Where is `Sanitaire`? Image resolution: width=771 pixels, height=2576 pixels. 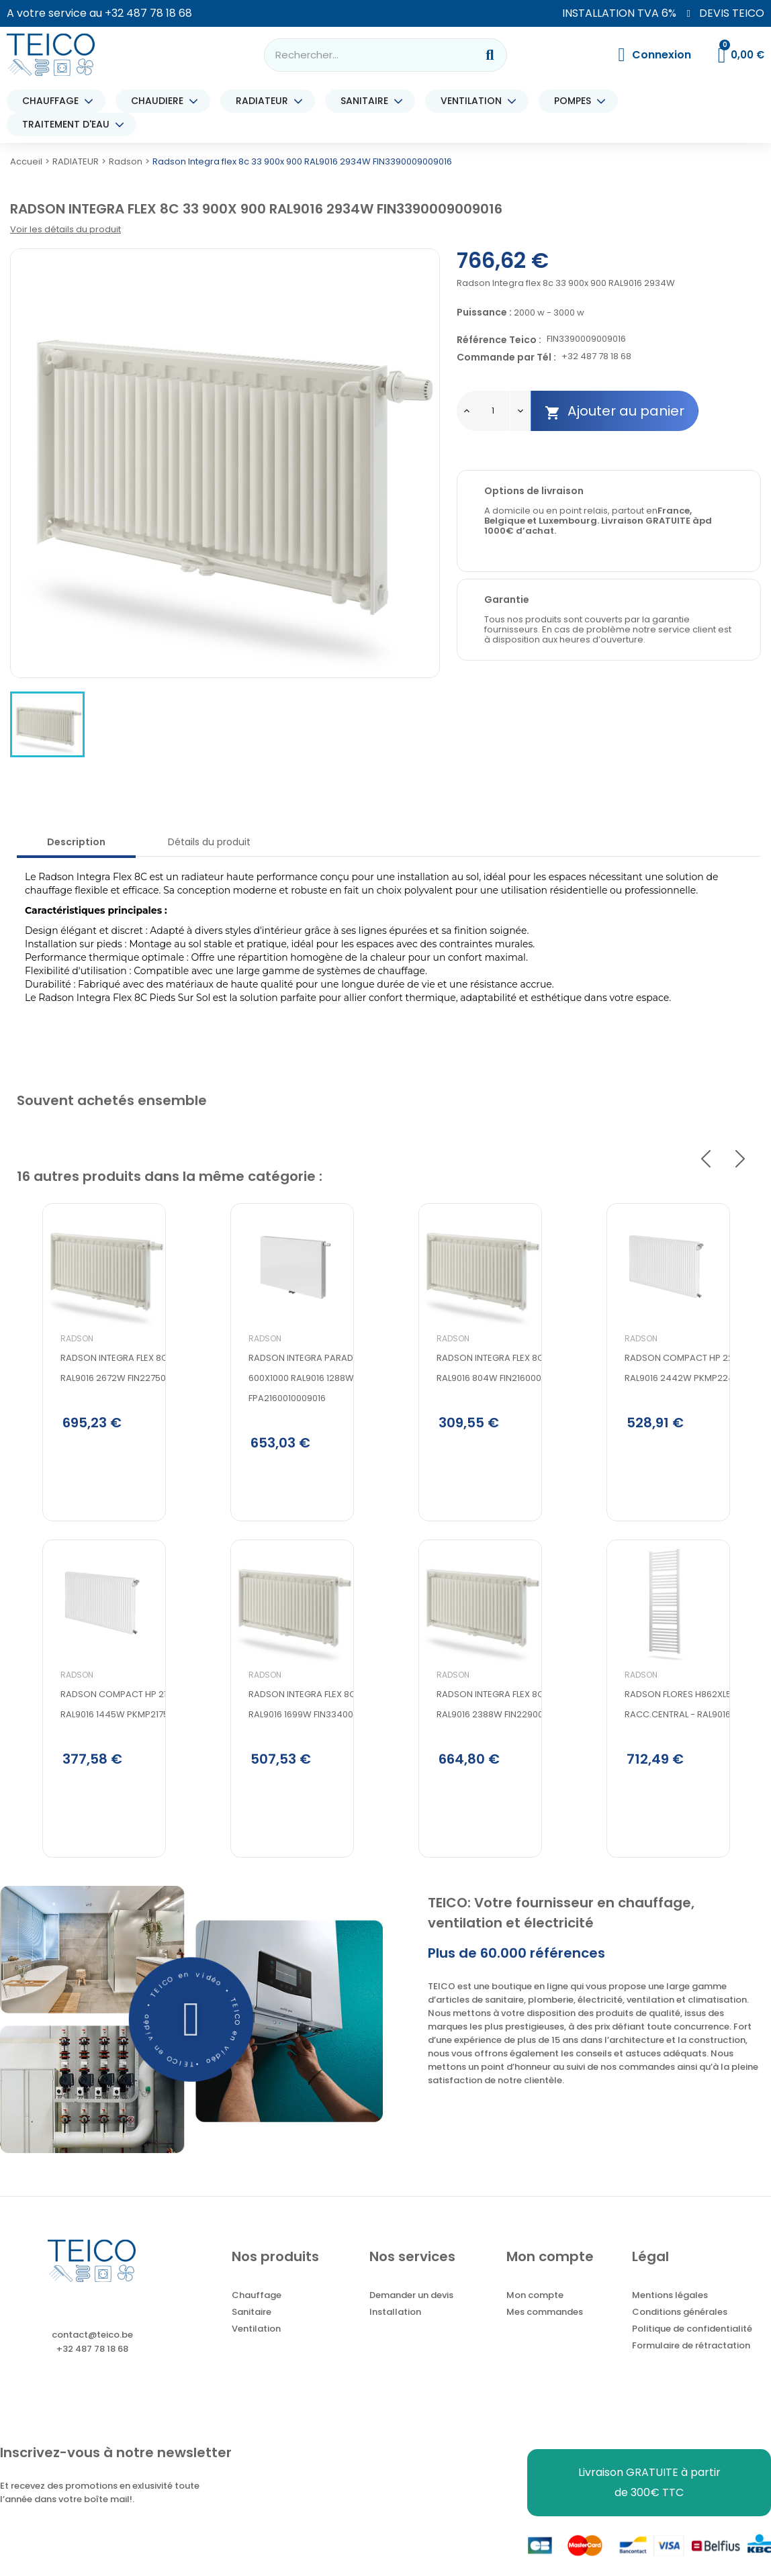 Sanitaire is located at coordinates (251, 2331).